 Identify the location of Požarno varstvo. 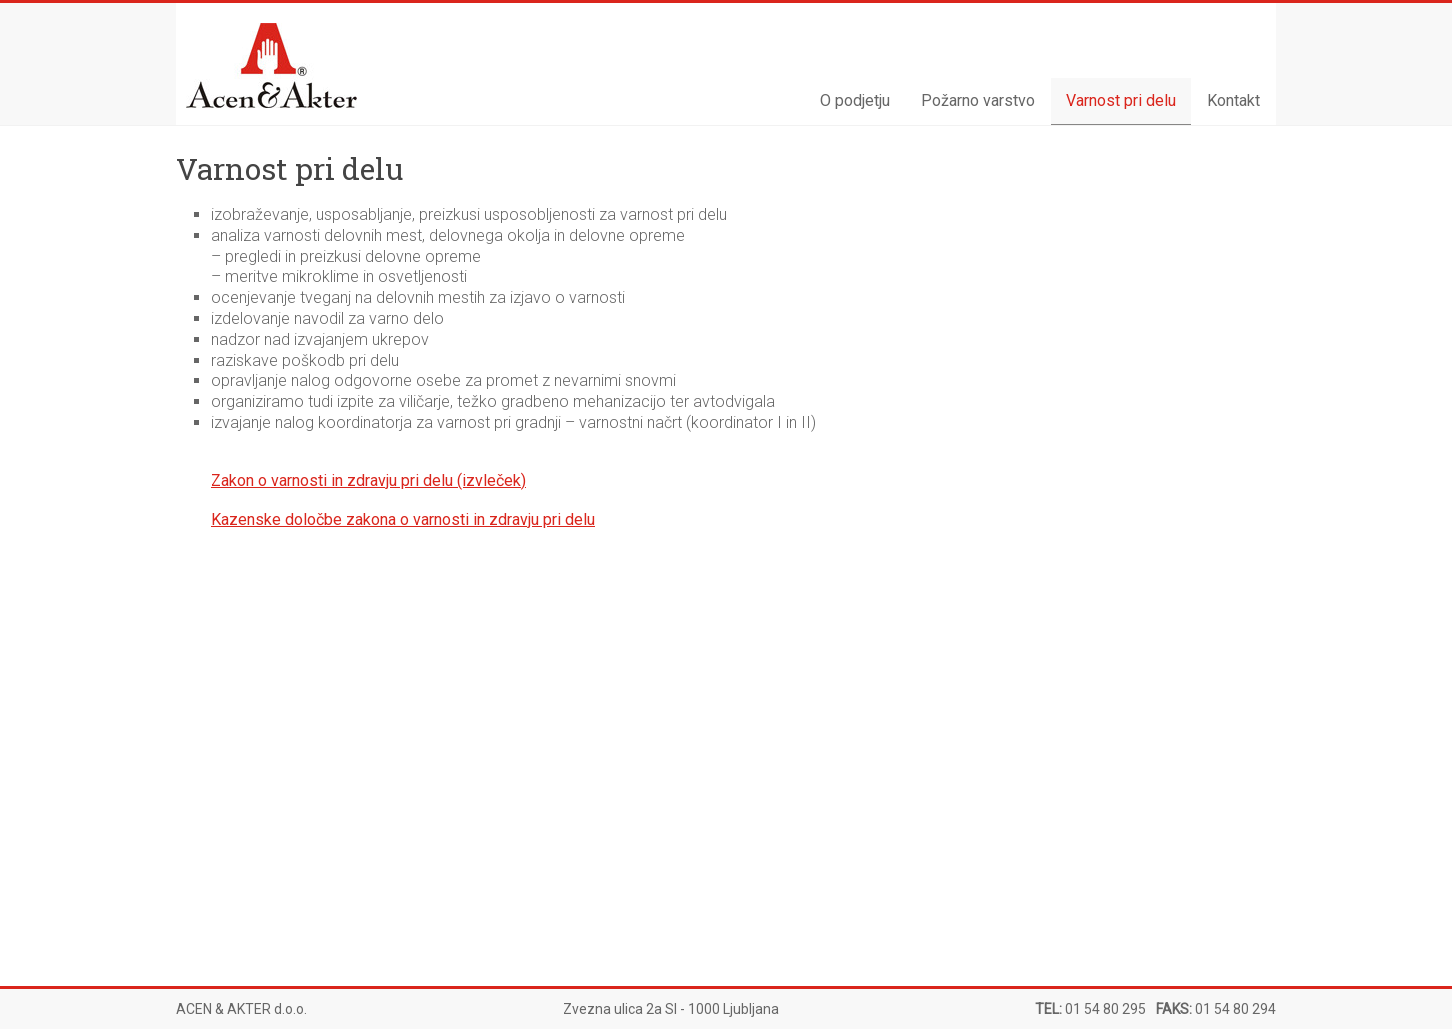
(978, 100).